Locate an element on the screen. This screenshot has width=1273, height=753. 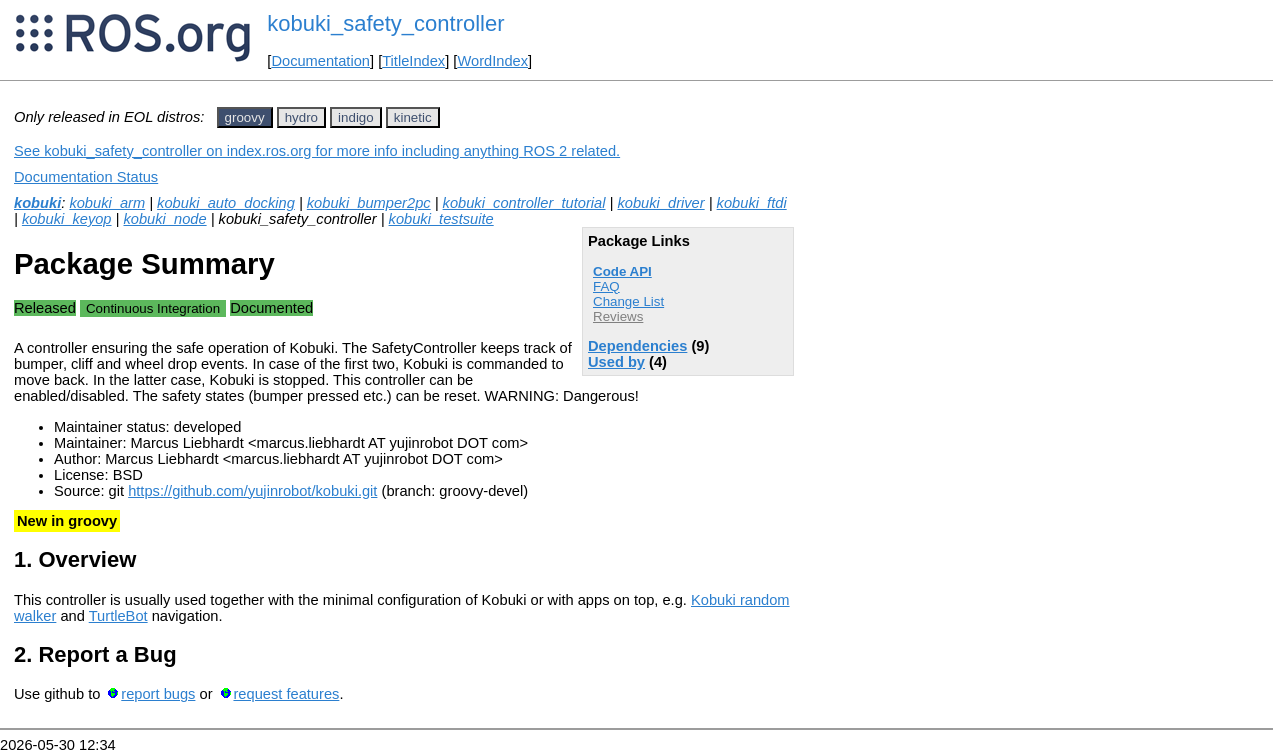
hydro is located at coordinates (301, 117).